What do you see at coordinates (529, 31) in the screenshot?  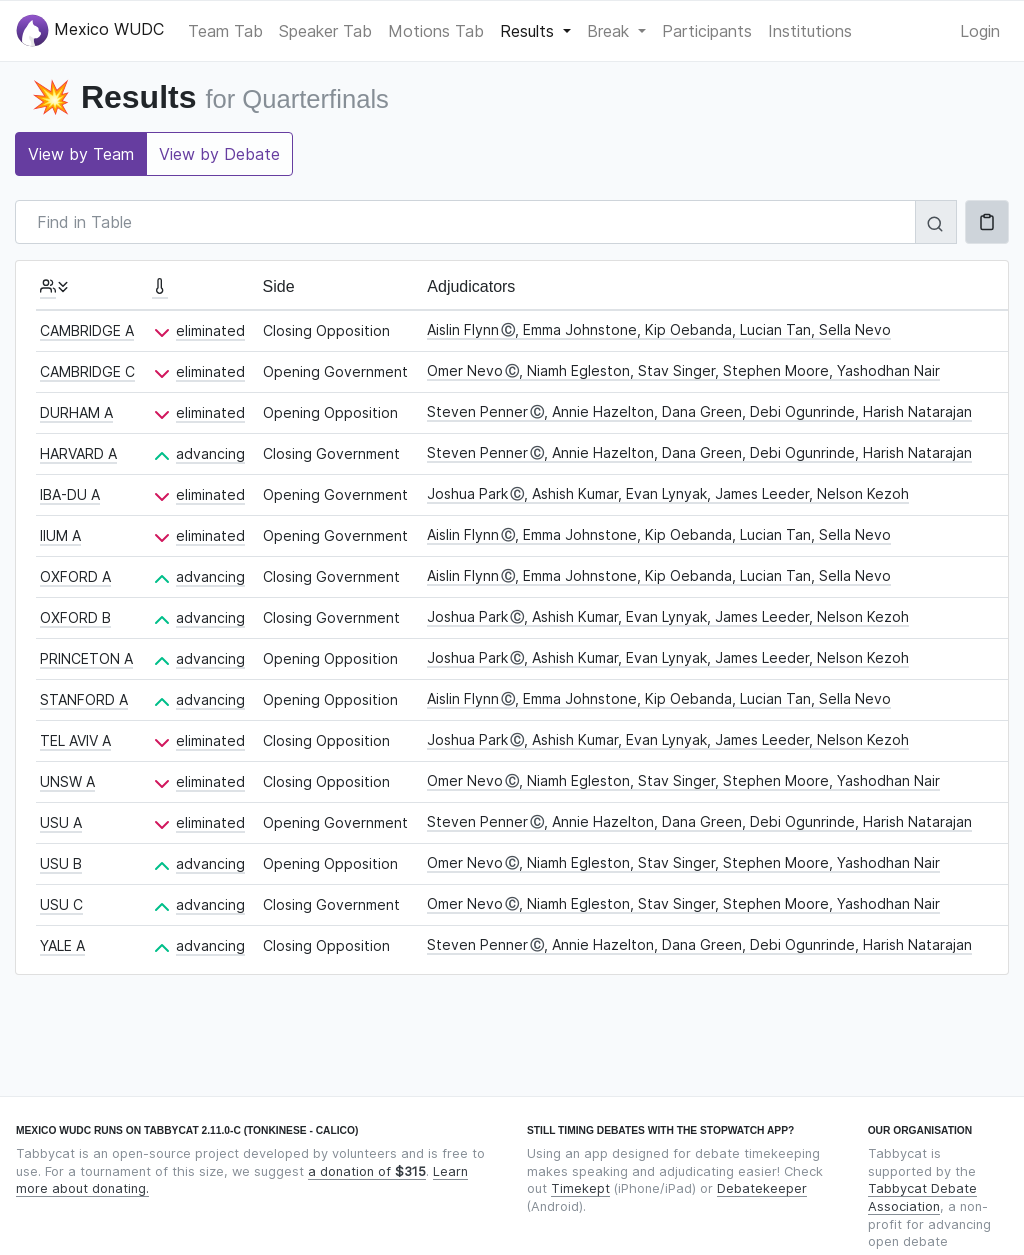 I see `Results` at bounding box center [529, 31].